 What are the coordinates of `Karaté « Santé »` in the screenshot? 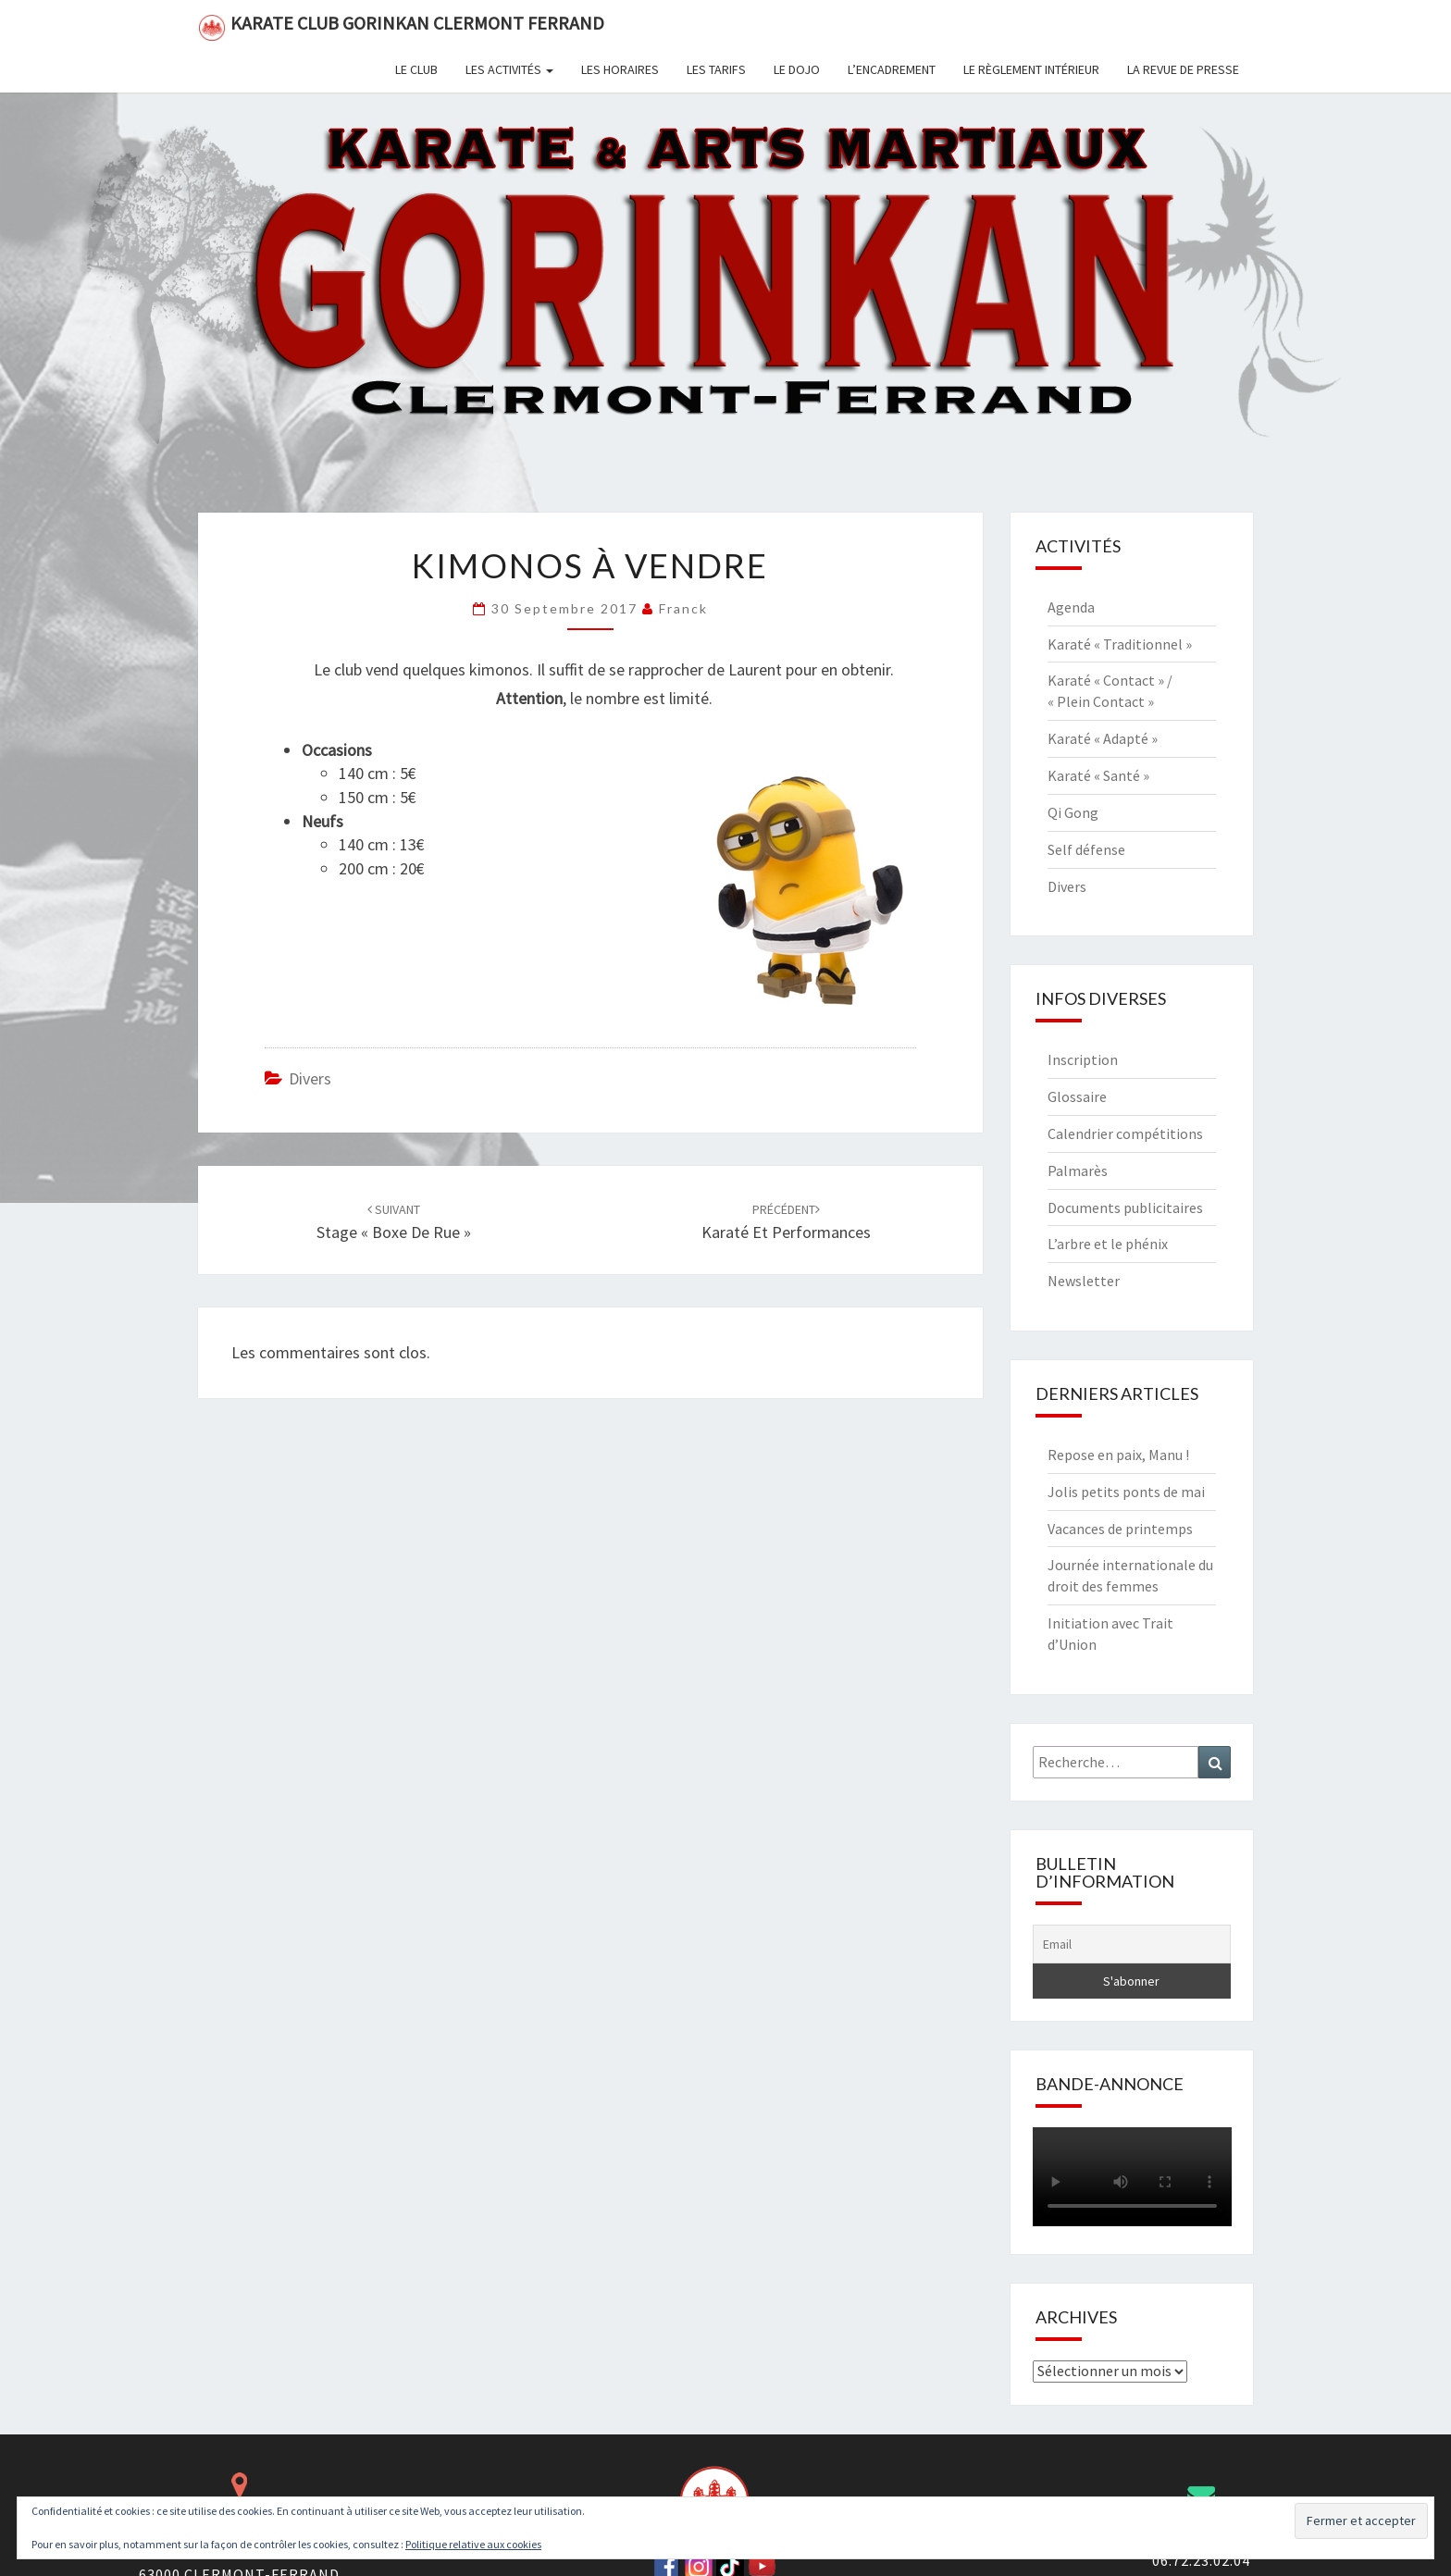 It's located at (1098, 775).